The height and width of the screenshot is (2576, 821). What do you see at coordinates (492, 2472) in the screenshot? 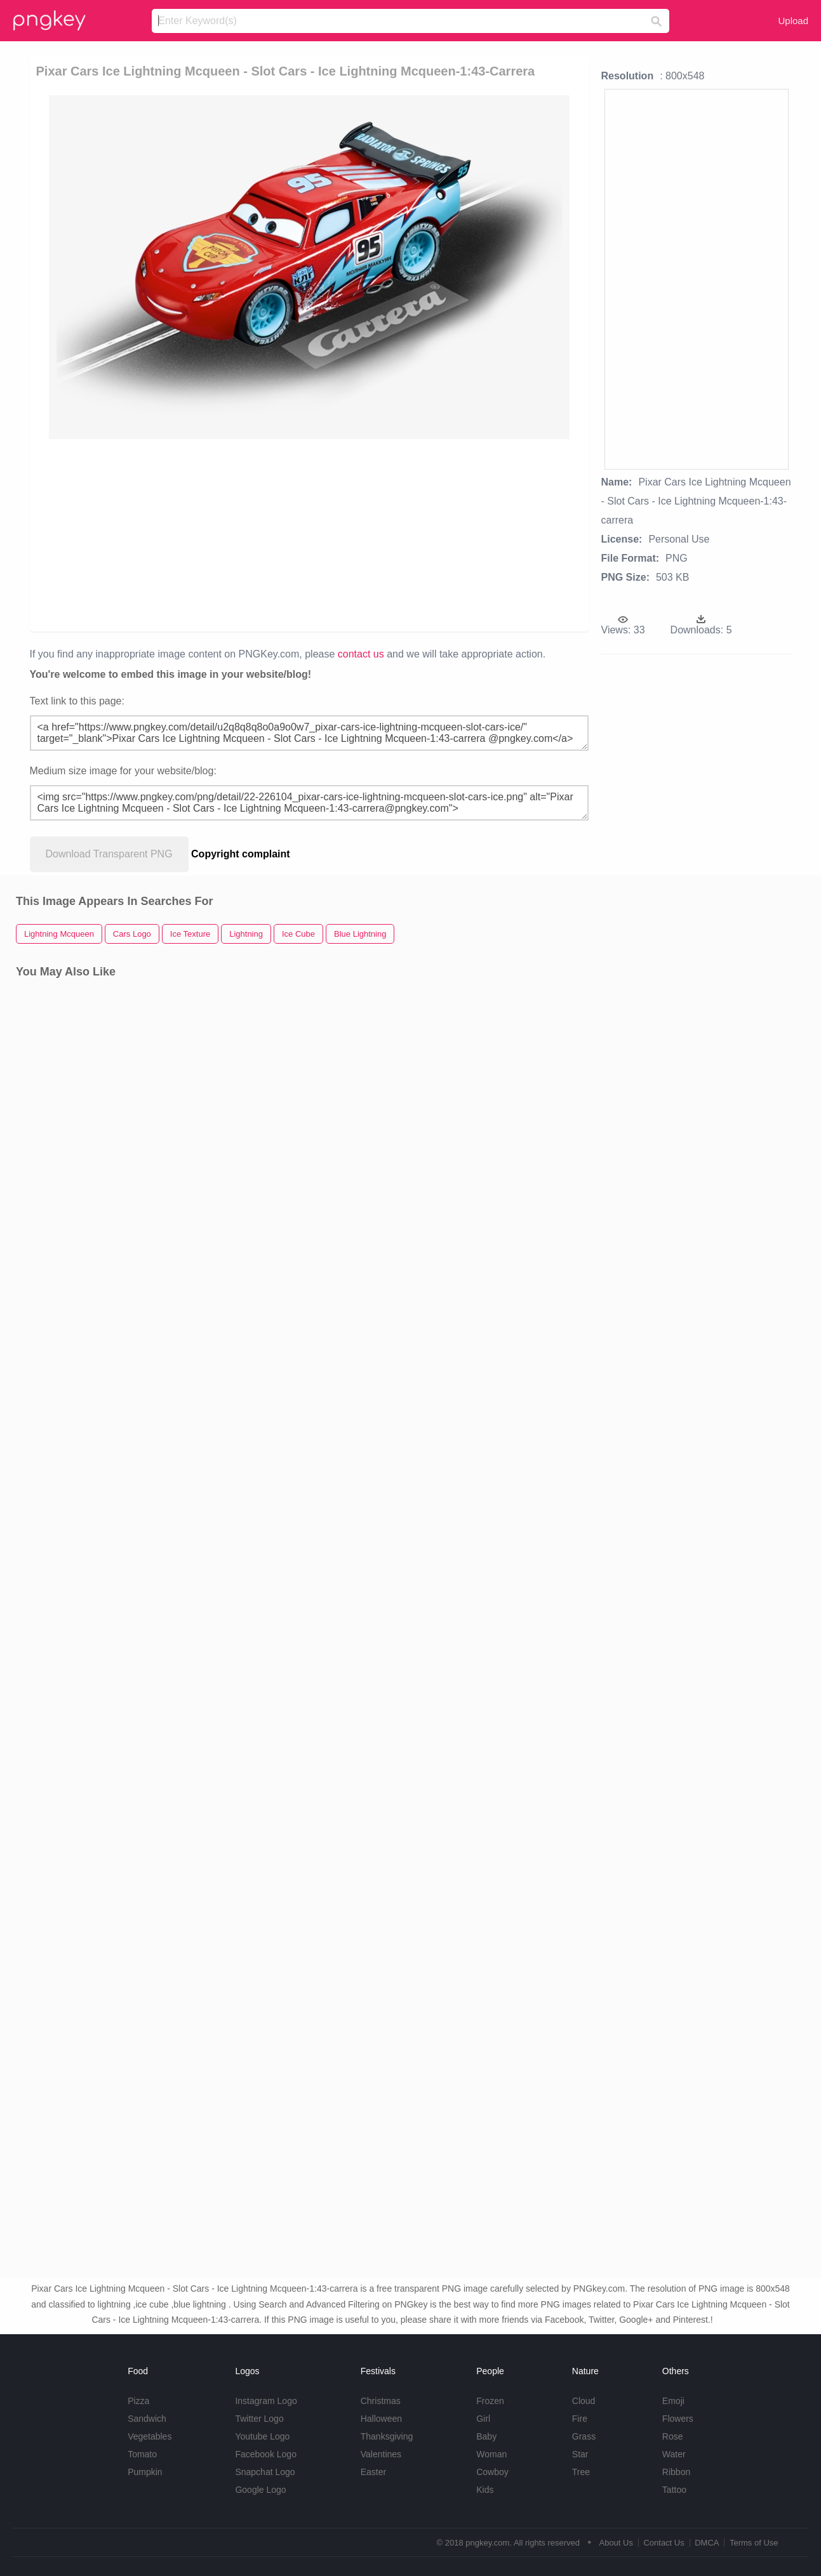
I see `Cowboy` at bounding box center [492, 2472].